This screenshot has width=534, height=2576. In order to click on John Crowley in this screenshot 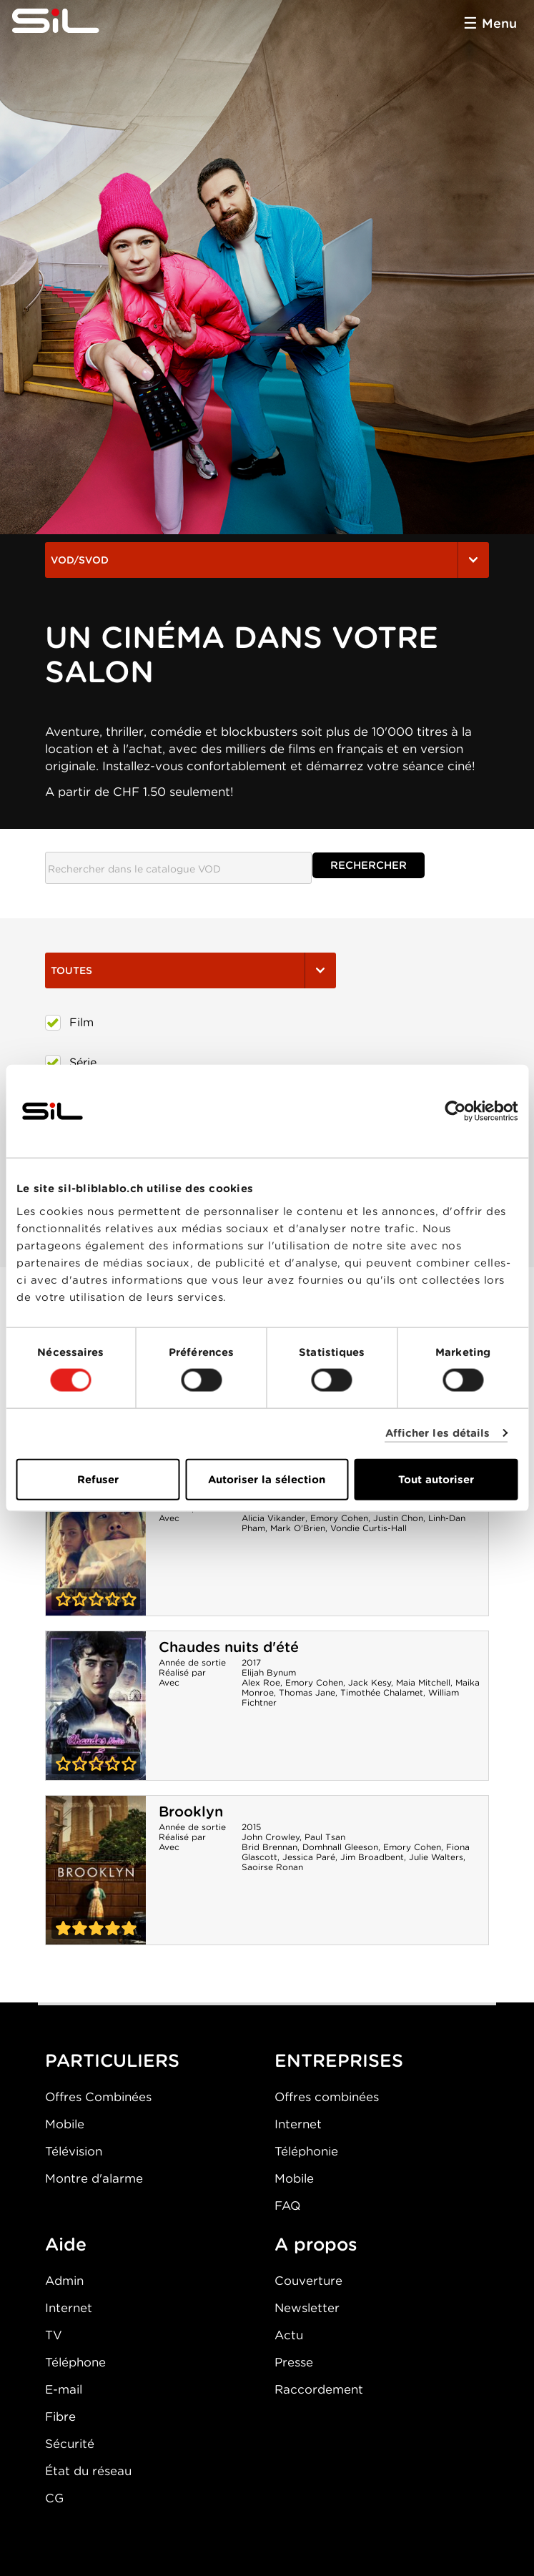, I will do `click(271, 1837)`.